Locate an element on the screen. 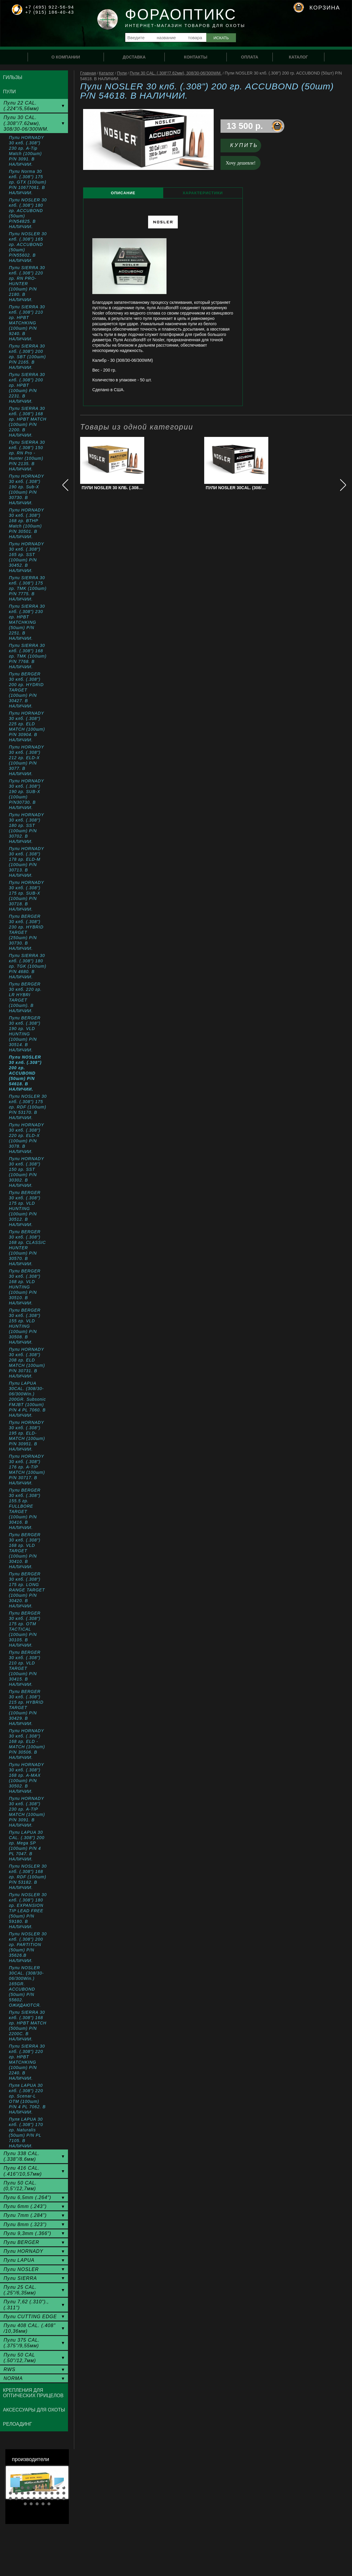 This screenshot has height=2576, width=352. 23 is located at coordinates (22, 2498).